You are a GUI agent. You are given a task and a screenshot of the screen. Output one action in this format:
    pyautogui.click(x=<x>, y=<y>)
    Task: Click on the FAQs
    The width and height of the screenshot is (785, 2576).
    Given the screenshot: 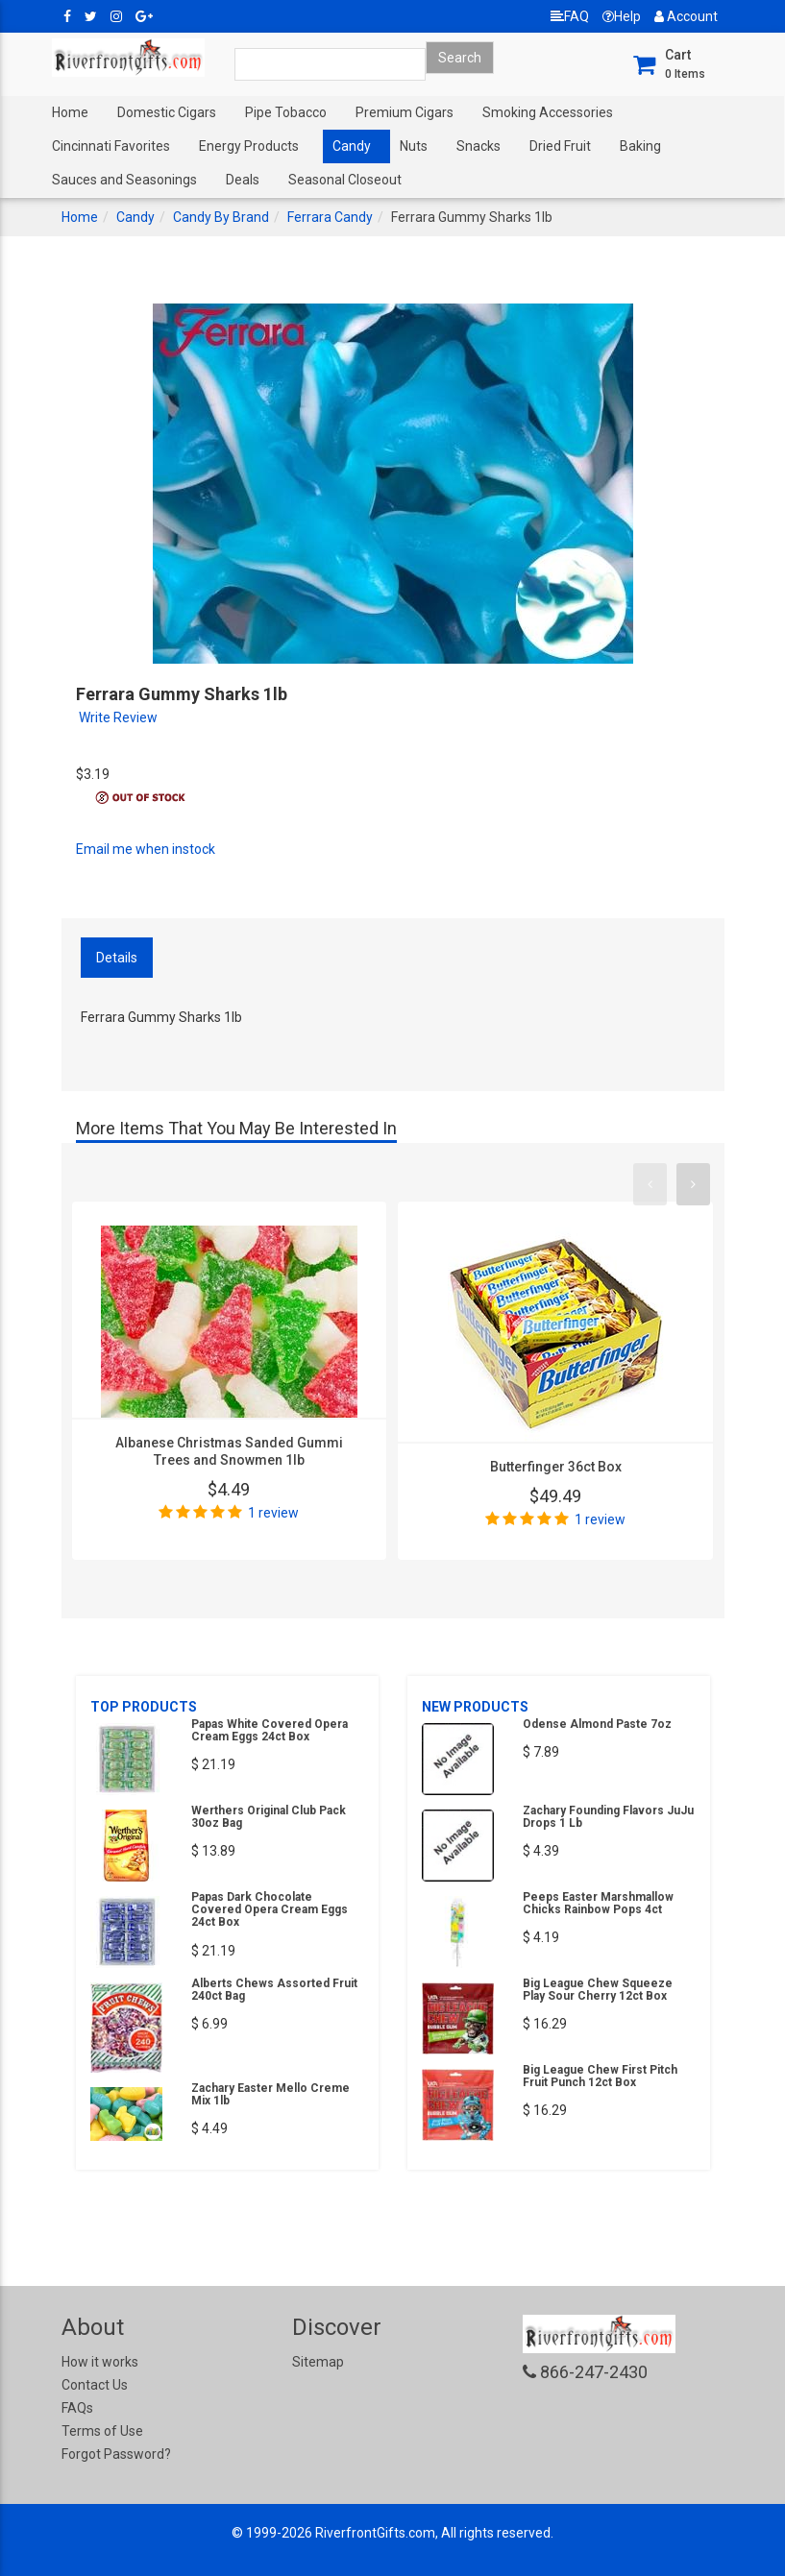 What is the action you would take?
    pyautogui.click(x=77, y=2408)
    